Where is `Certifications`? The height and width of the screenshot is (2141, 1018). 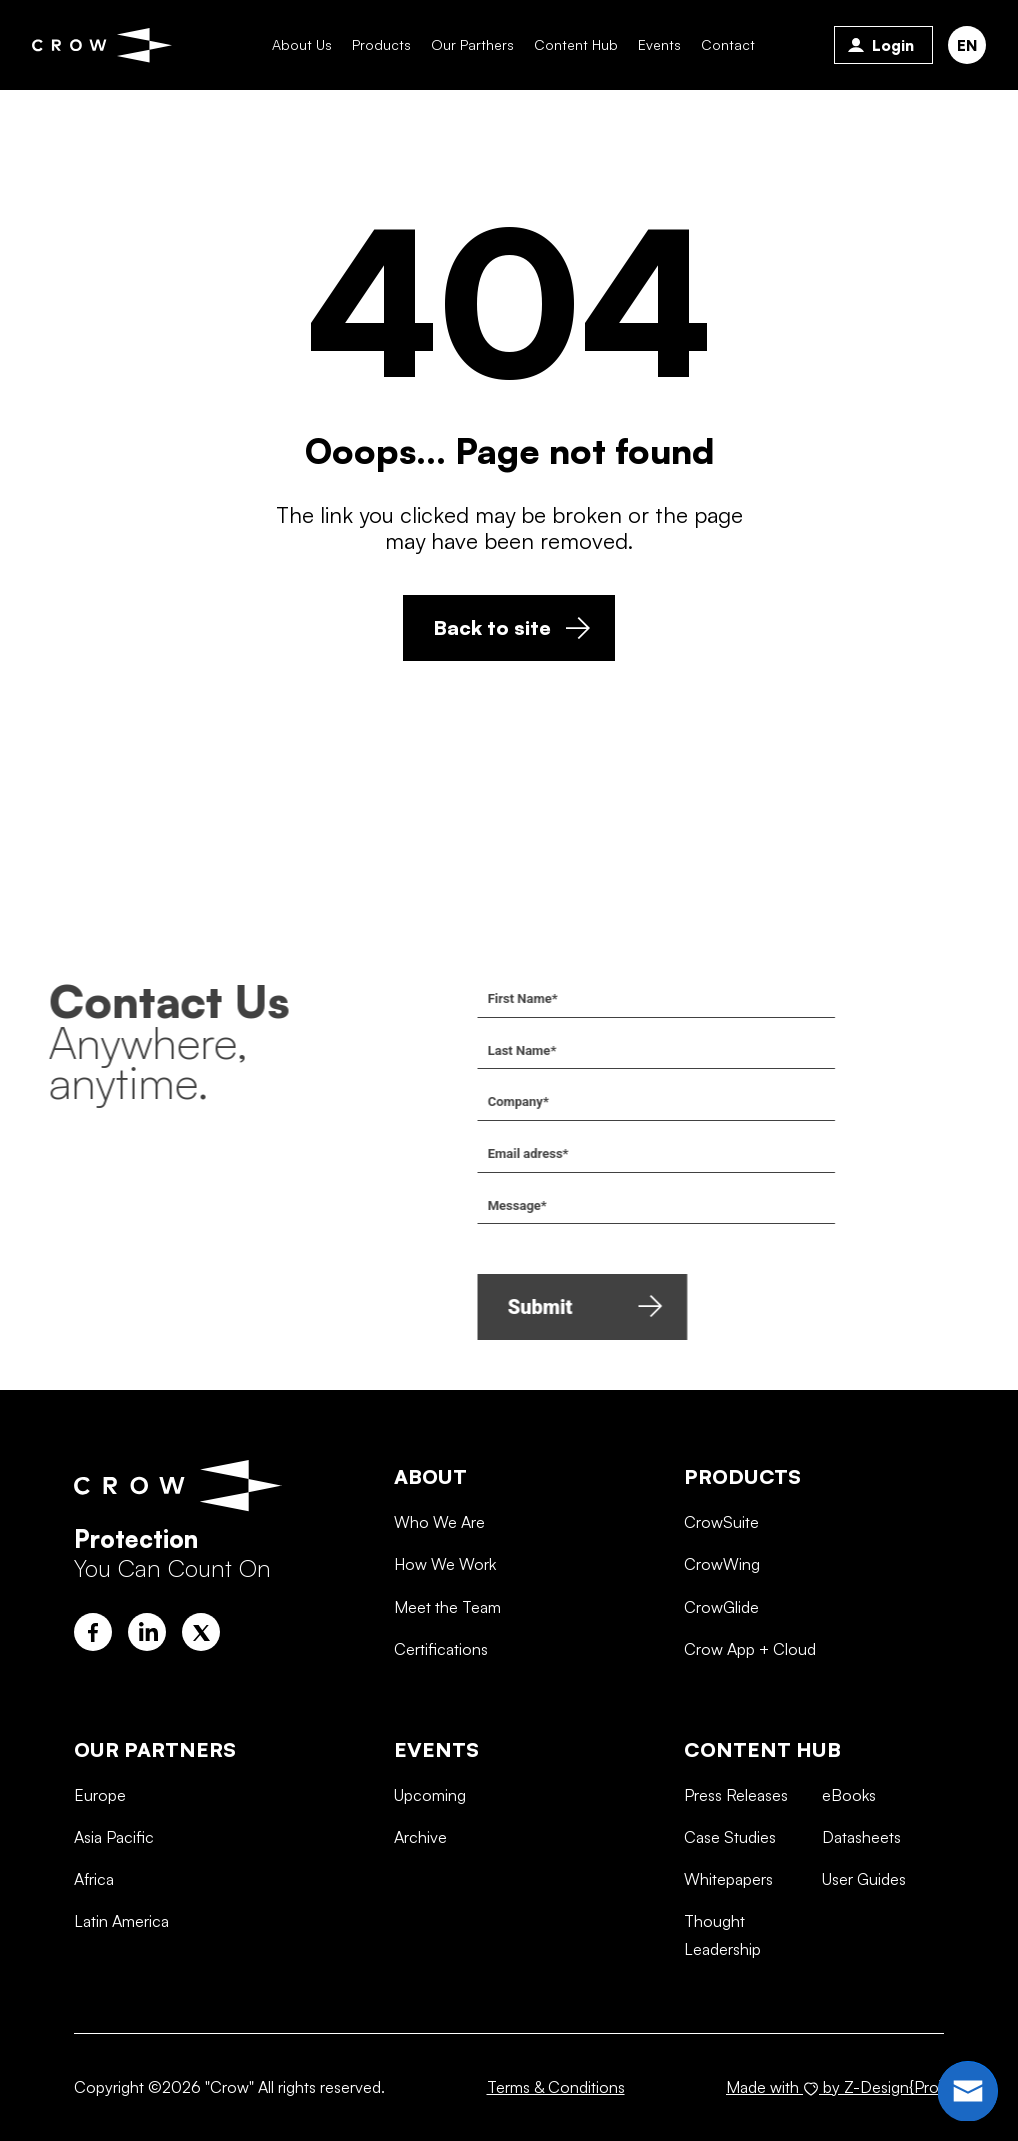 Certifications is located at coordinates (441, 1727).